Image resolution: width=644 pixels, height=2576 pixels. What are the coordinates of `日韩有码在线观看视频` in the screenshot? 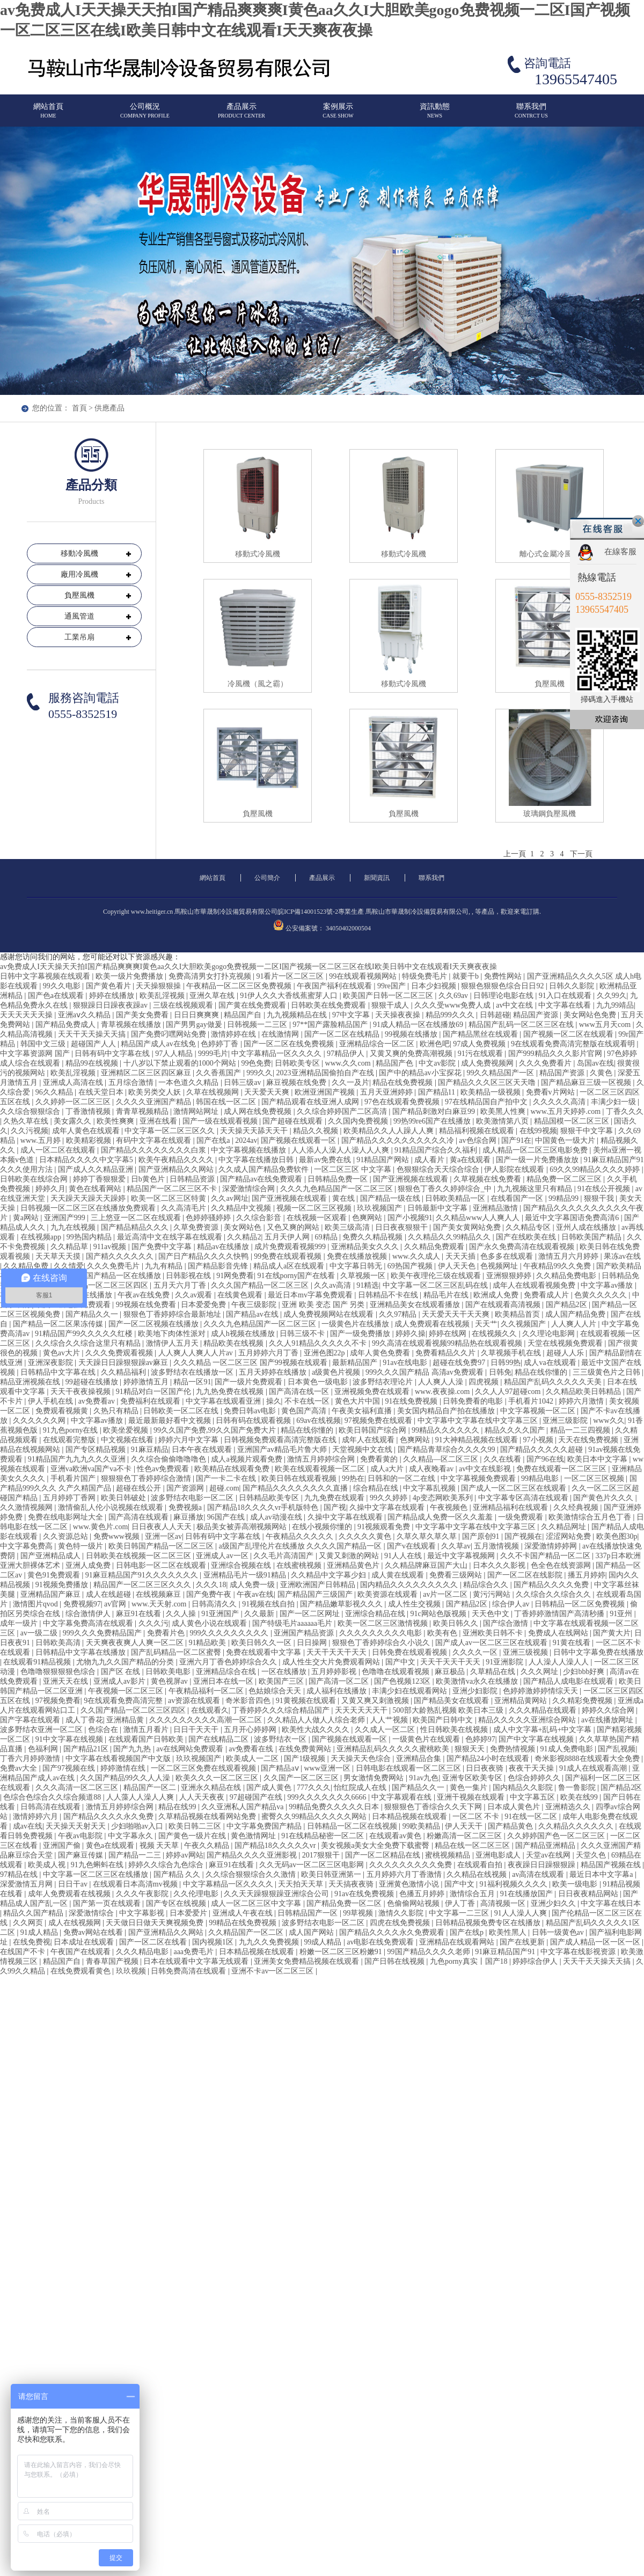 It's located at (254, 1421).